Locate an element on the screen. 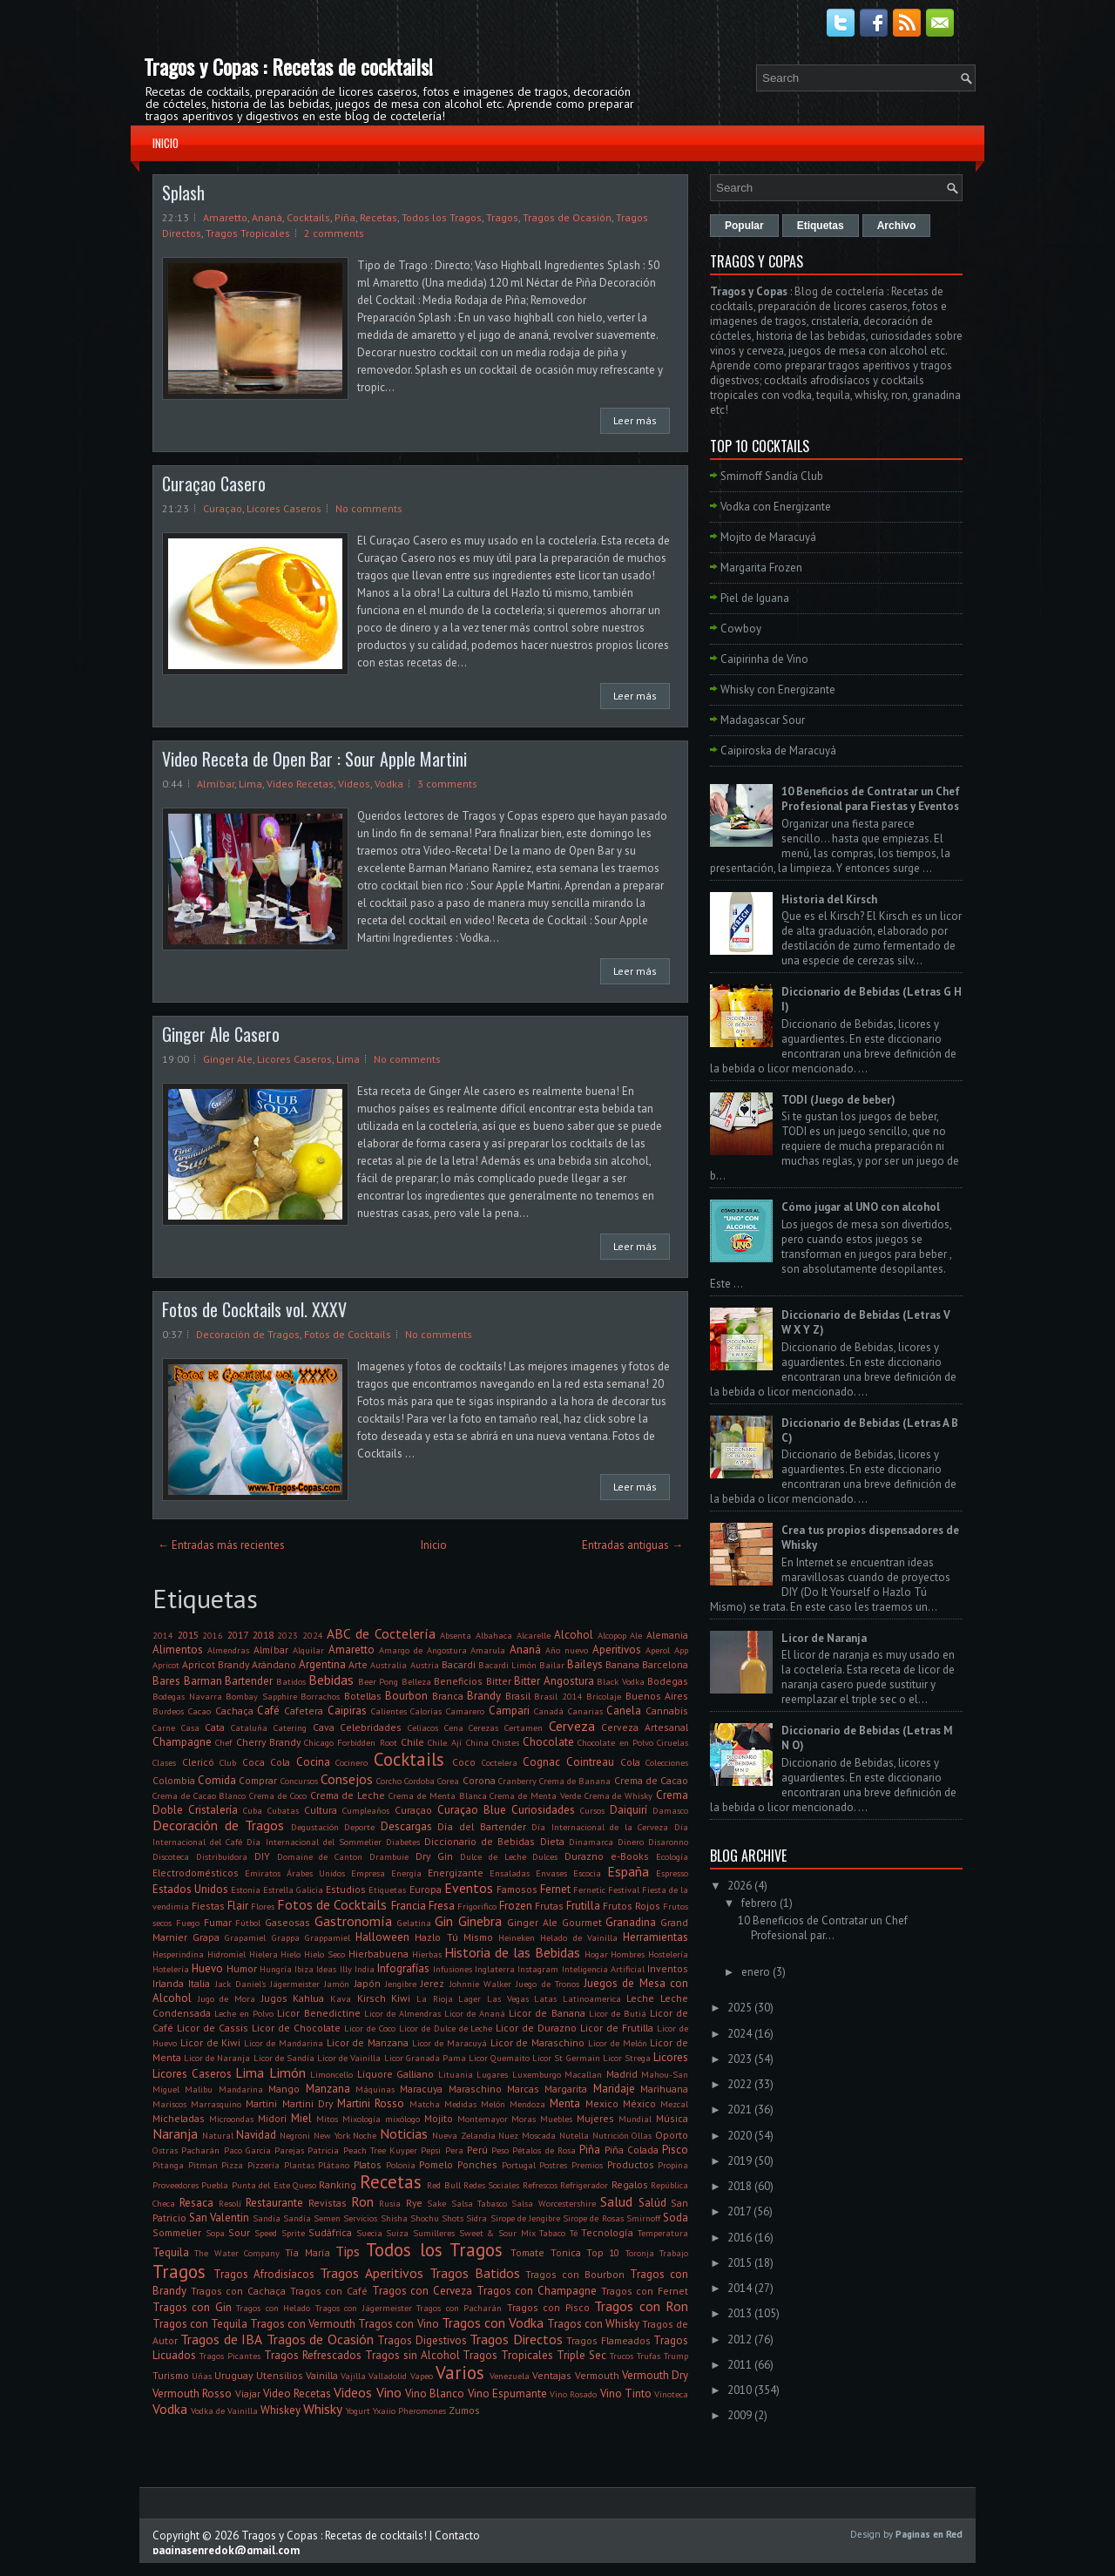 The height and width of the screenshot is (2576, 1115). Sprite is located at coordinates (293, 2233).